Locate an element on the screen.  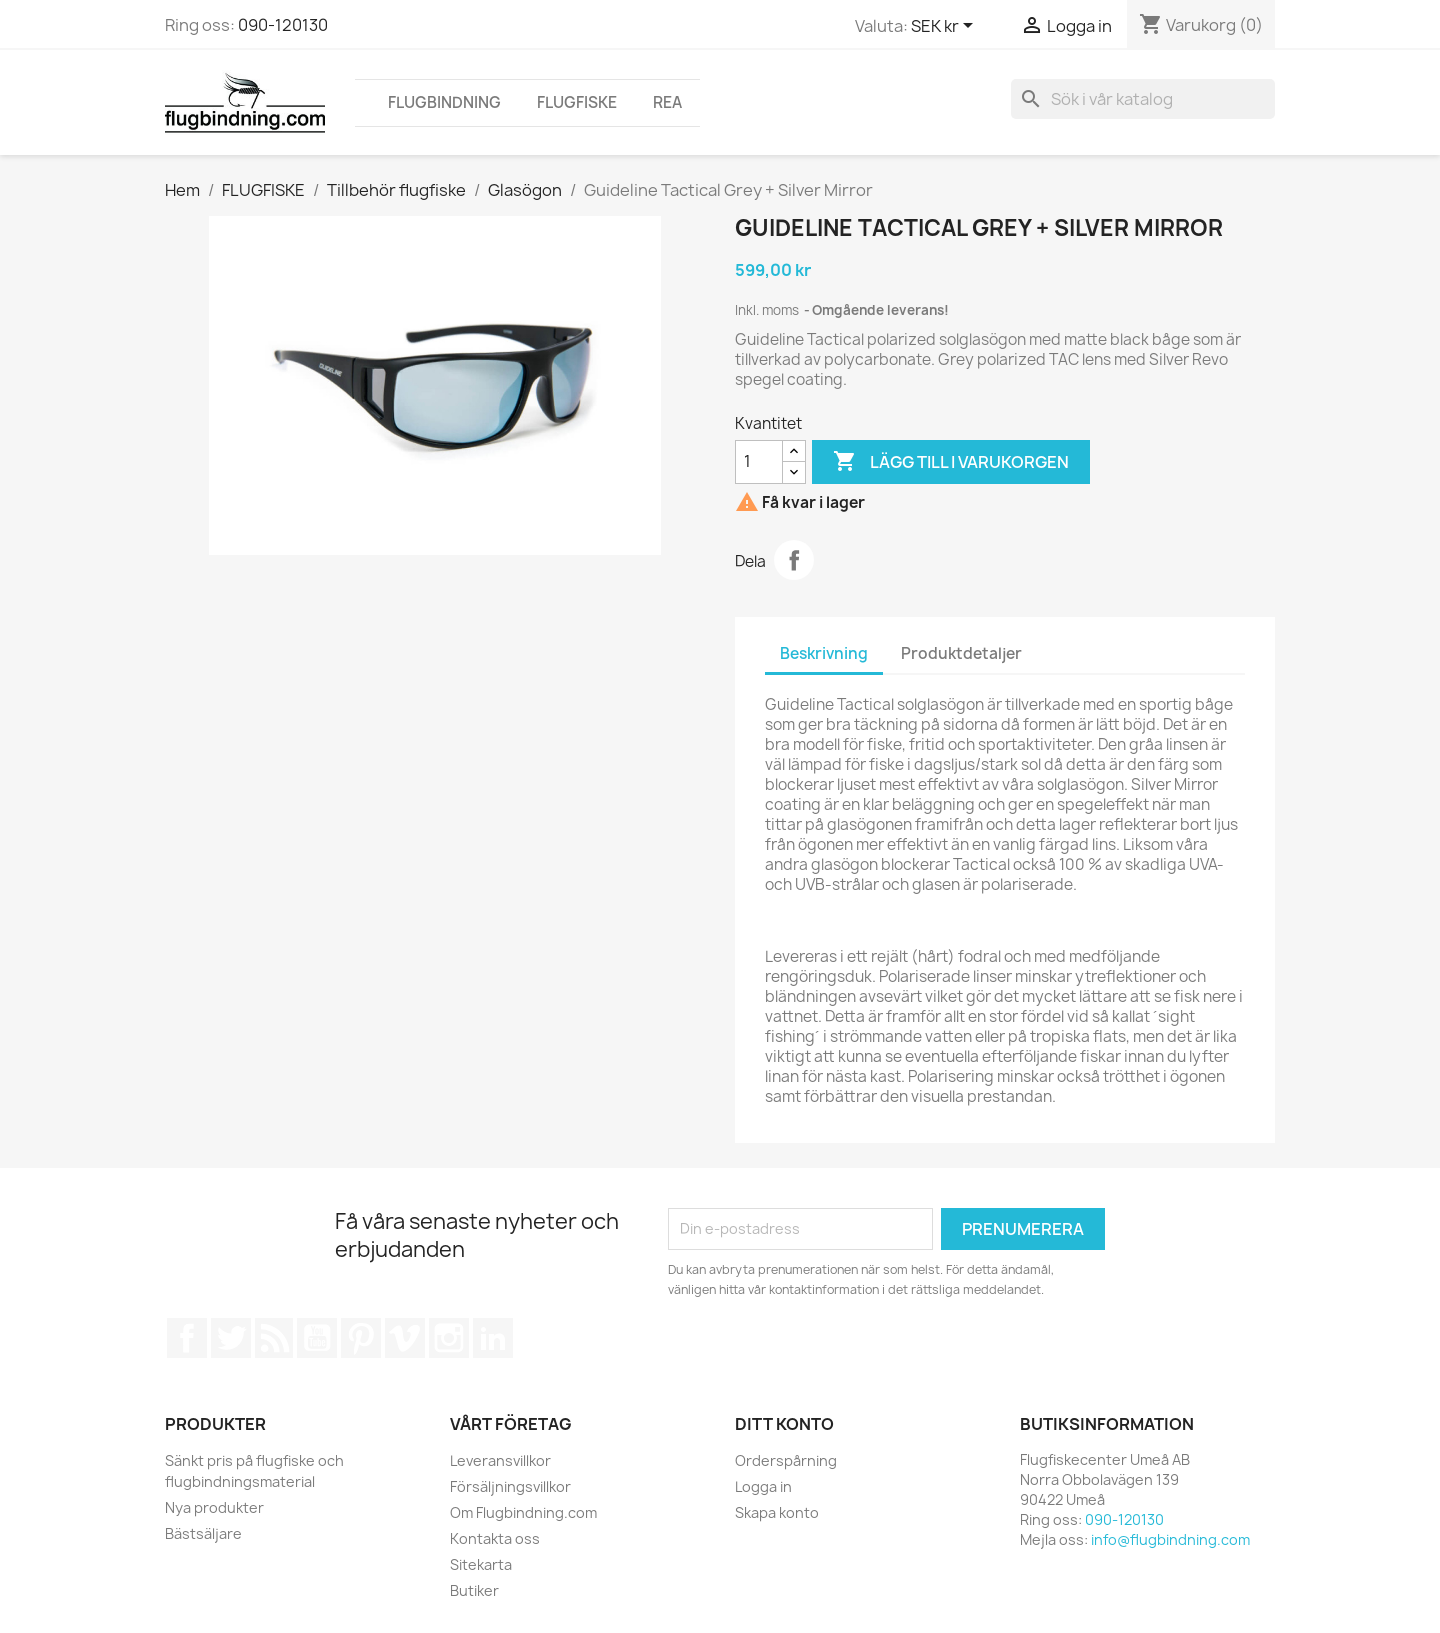
[Sök] is located at coordinates (1143, 99).